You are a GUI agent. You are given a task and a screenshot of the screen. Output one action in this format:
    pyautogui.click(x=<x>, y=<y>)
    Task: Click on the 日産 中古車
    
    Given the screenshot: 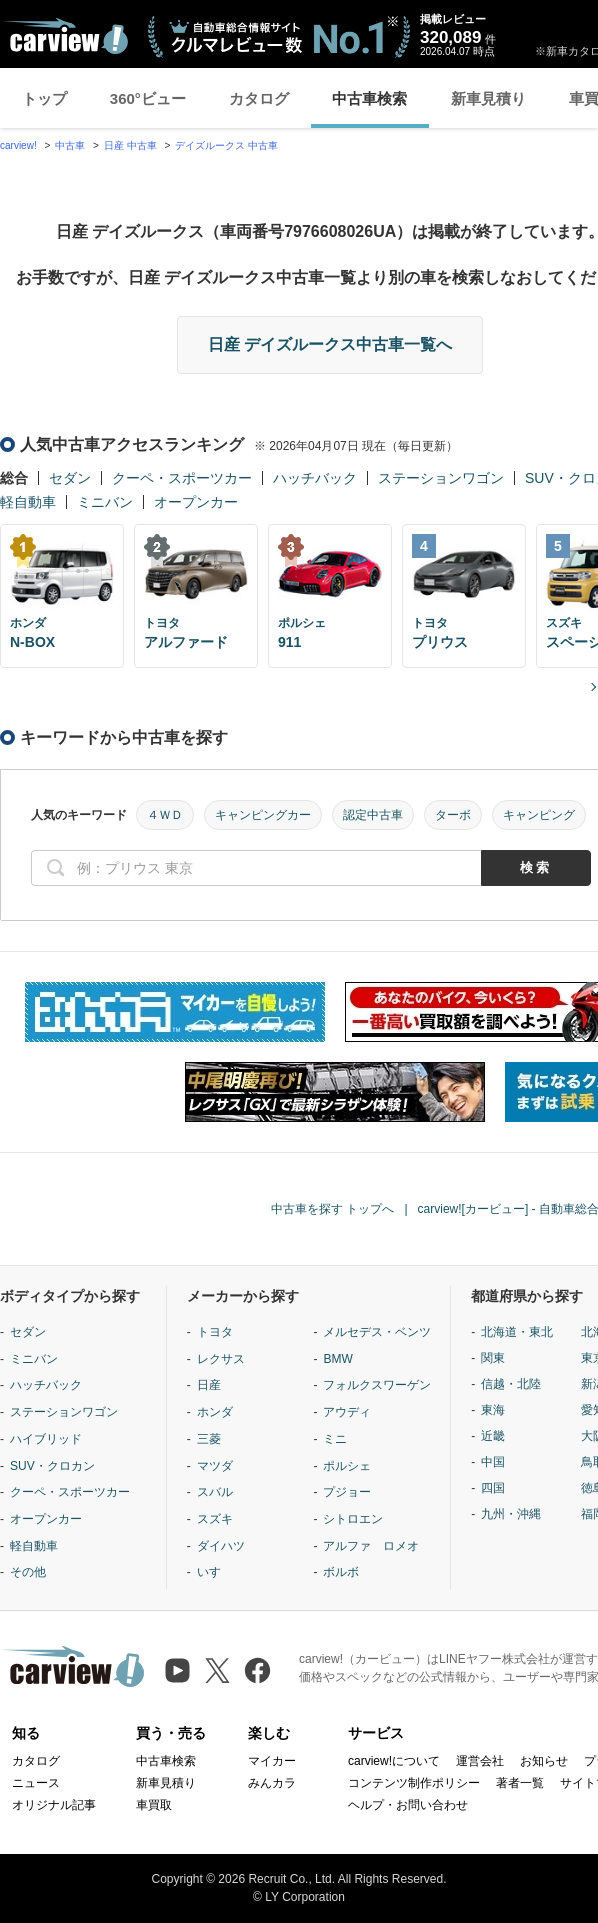 What is the action you would take?
    pyautogui.click(x=130, y=145)
    